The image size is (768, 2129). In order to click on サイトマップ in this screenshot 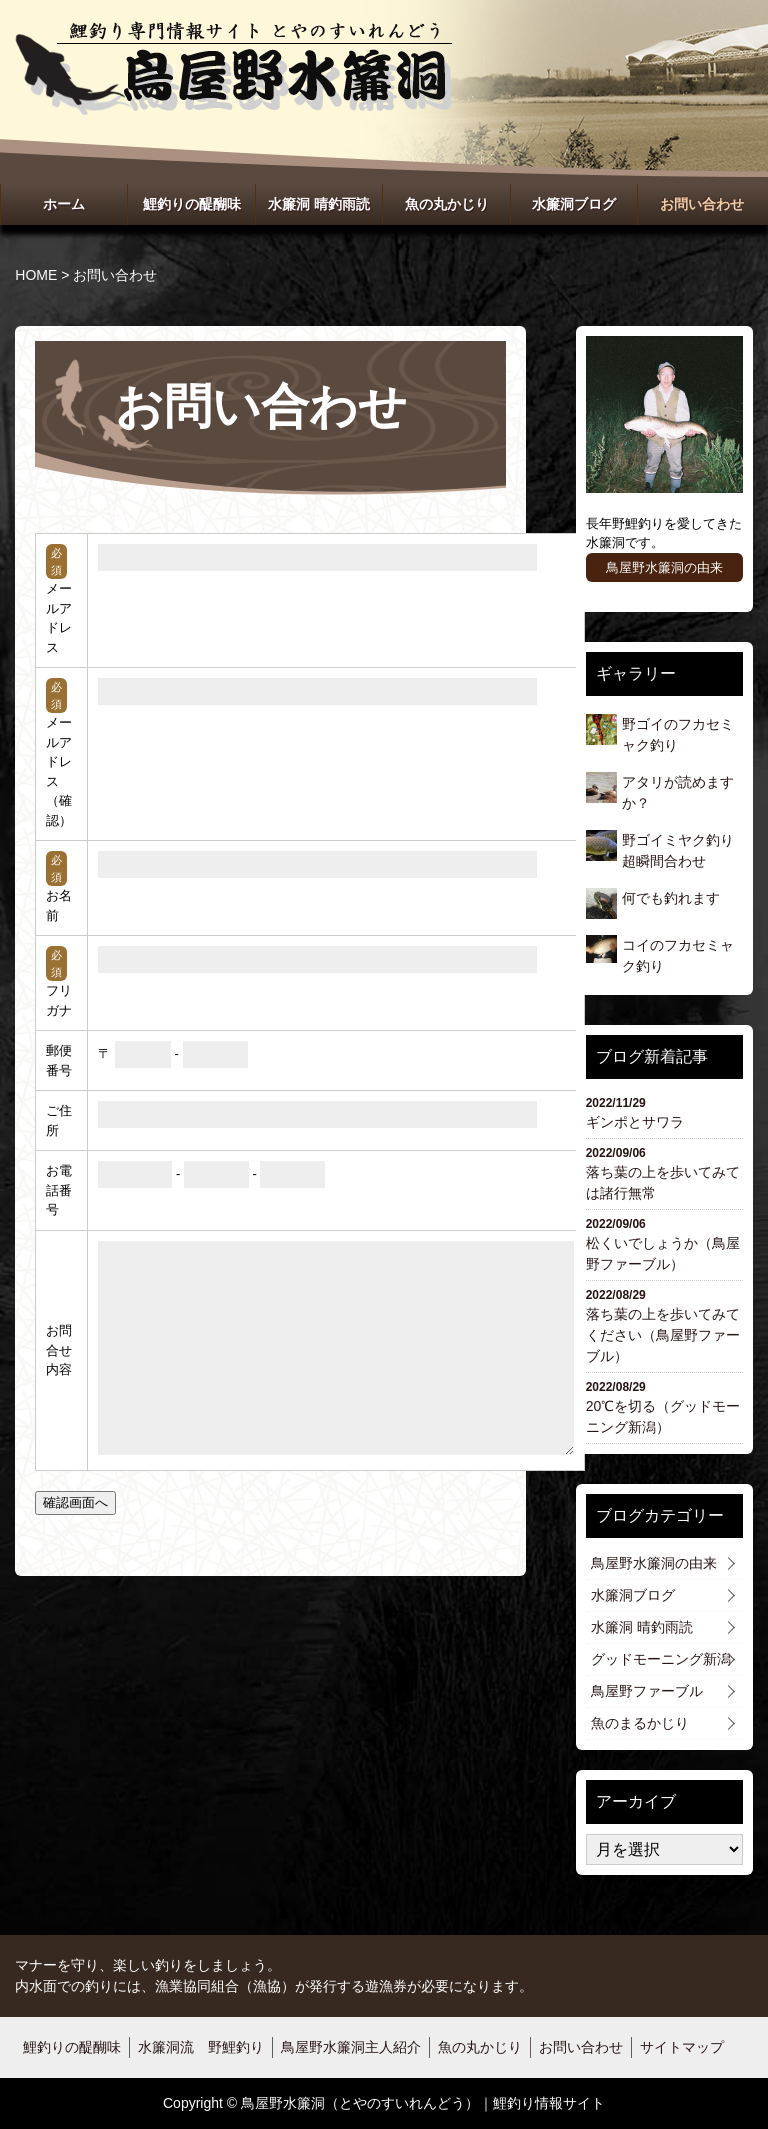, I will do `click(682, 2047)`.